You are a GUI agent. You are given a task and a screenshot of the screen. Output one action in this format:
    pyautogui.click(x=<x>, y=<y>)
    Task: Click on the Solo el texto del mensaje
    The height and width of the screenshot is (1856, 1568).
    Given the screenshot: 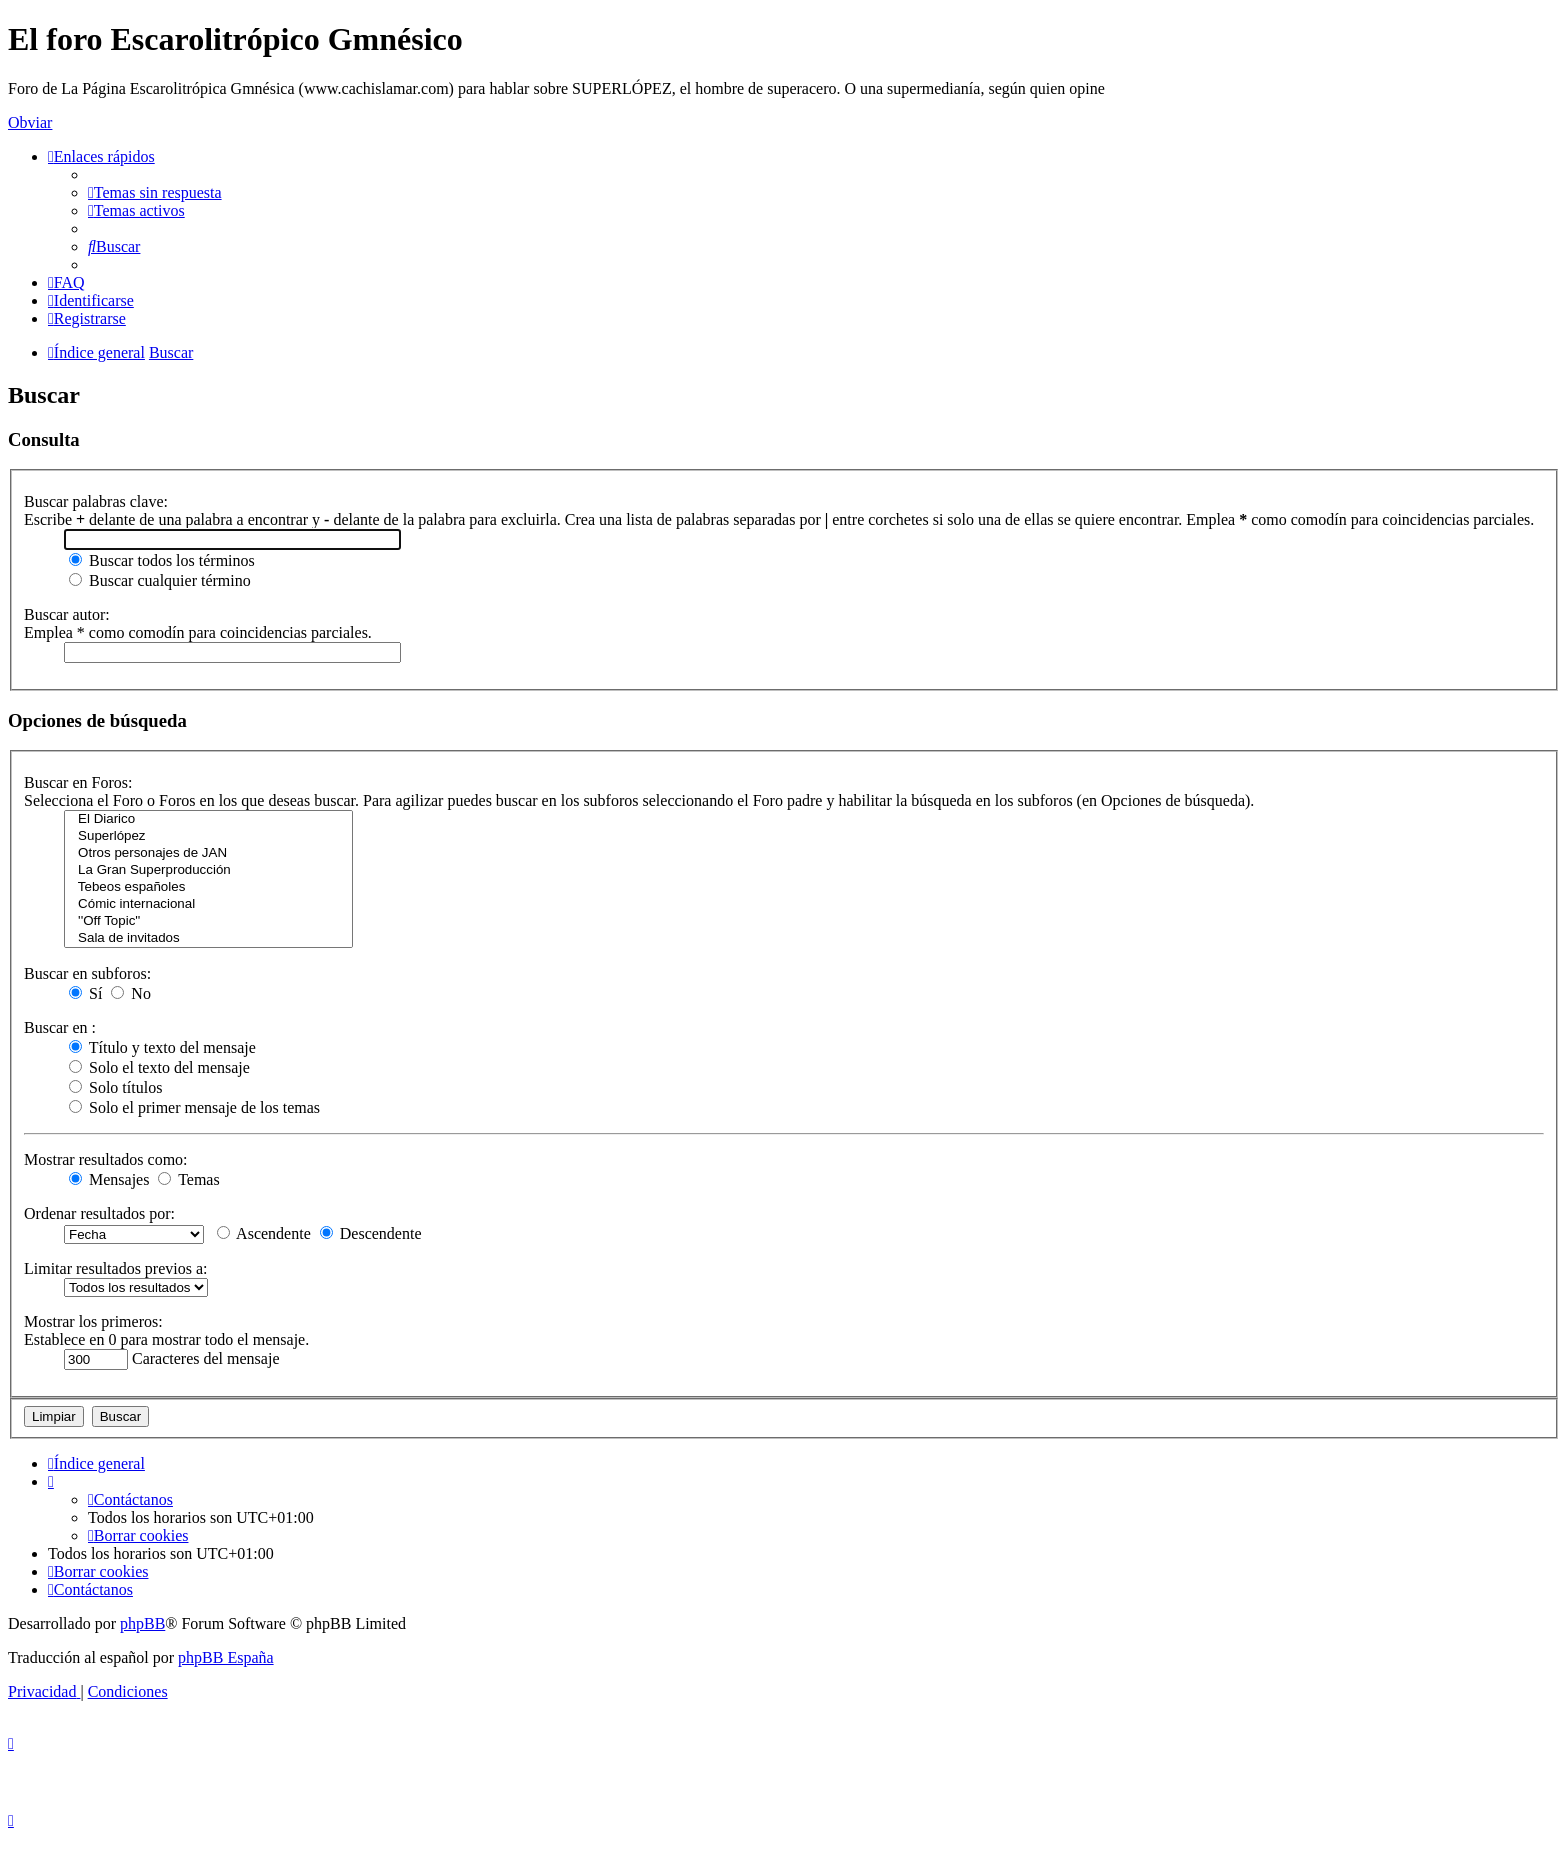 What is the action you would take?
    pyautogui.click(x=159, y=1067)
    